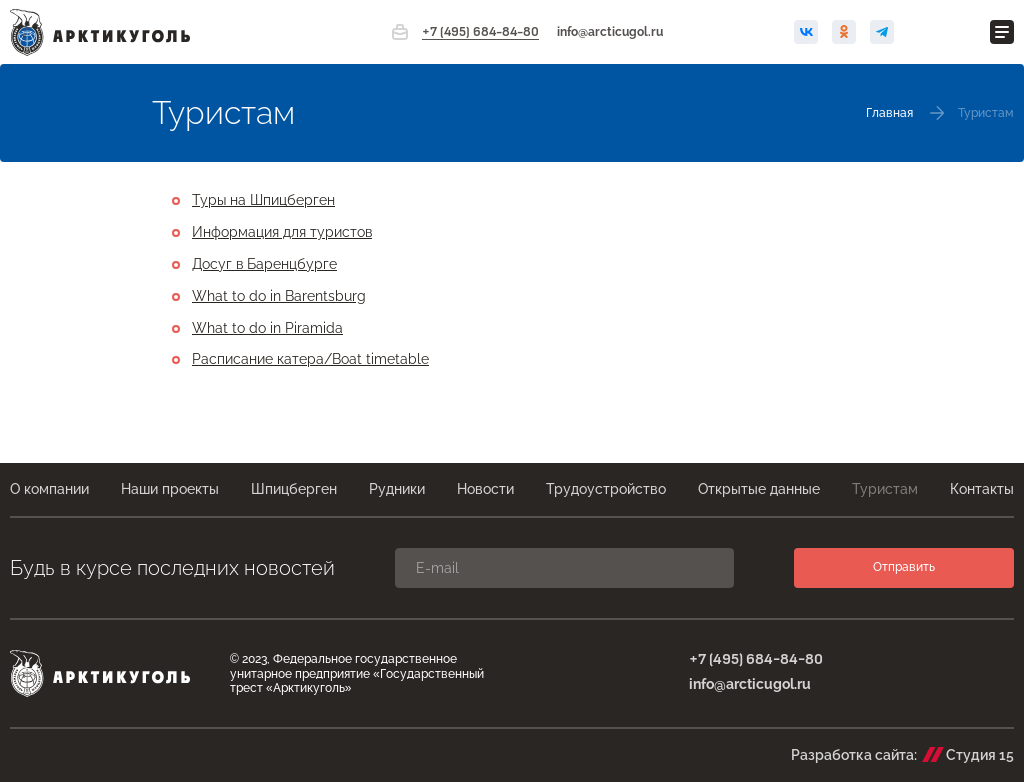 Image resolution: width=1024 pixels, height=782 pixels. Describe the element at coordinates (1002, 32) in the screenshot. I see `[Открыть меню]` at that location.